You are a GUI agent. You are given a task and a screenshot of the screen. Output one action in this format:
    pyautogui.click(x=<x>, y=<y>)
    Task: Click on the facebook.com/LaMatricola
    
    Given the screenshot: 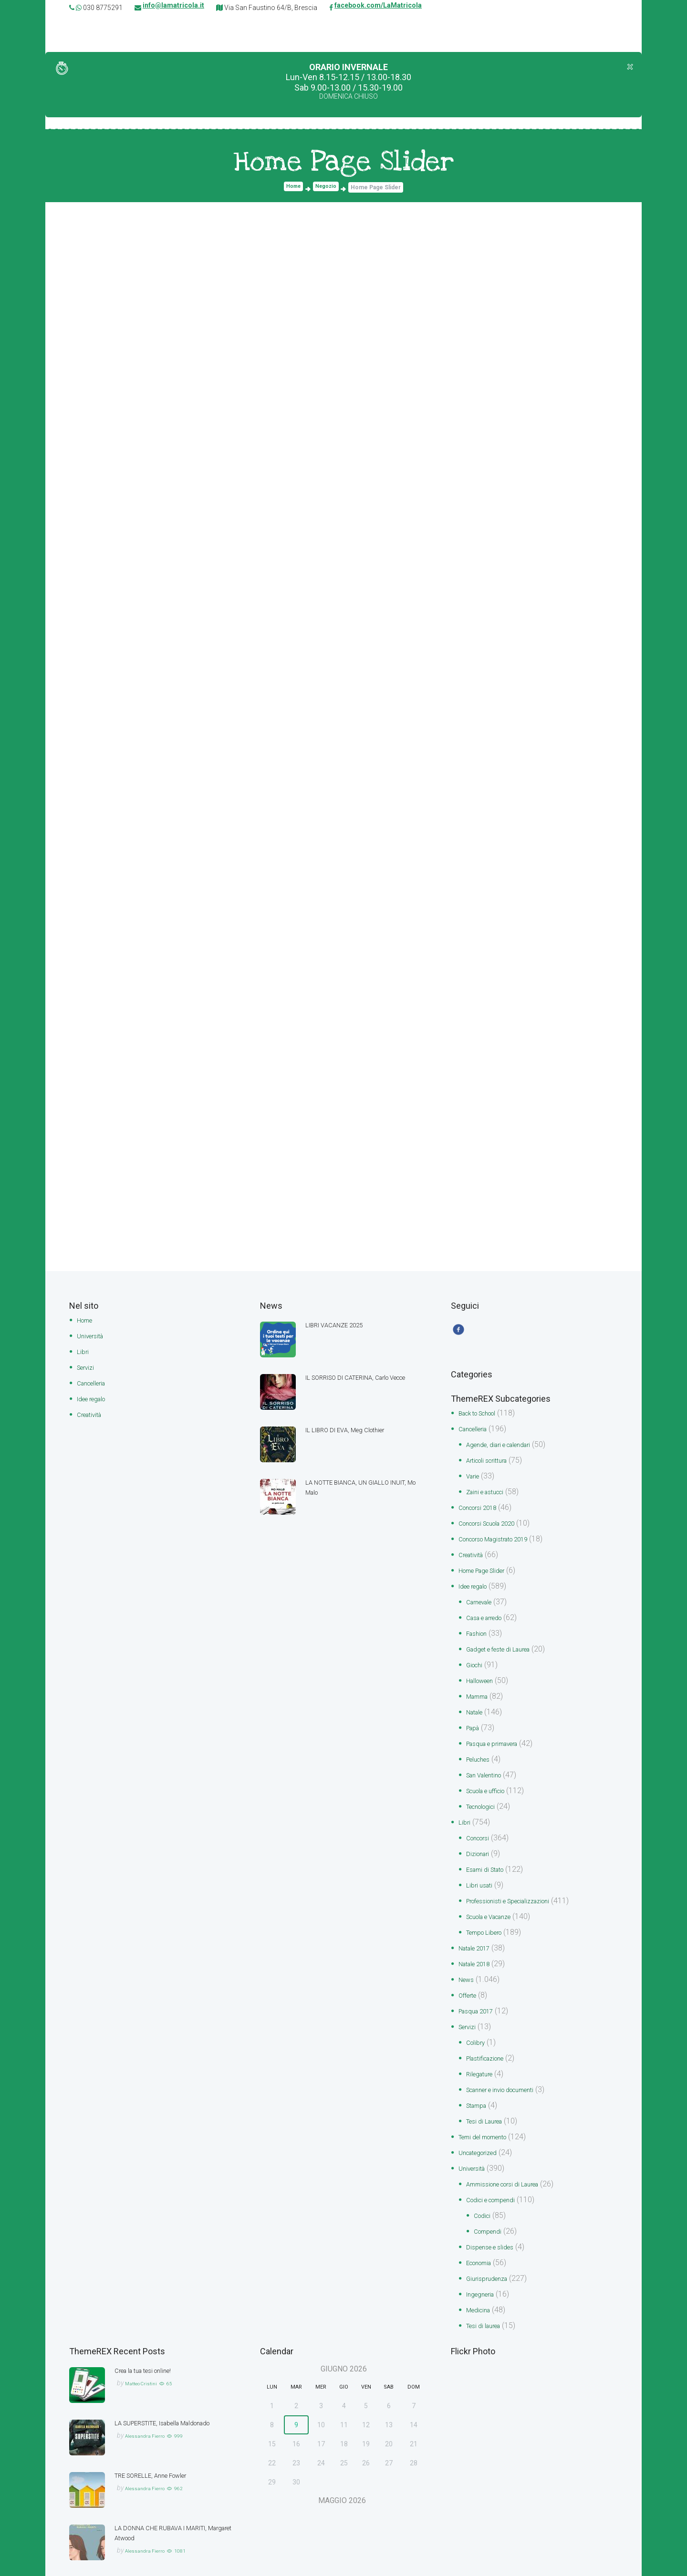 What is the action you would take?
    pyautogui.click(x=378, y=7)
    